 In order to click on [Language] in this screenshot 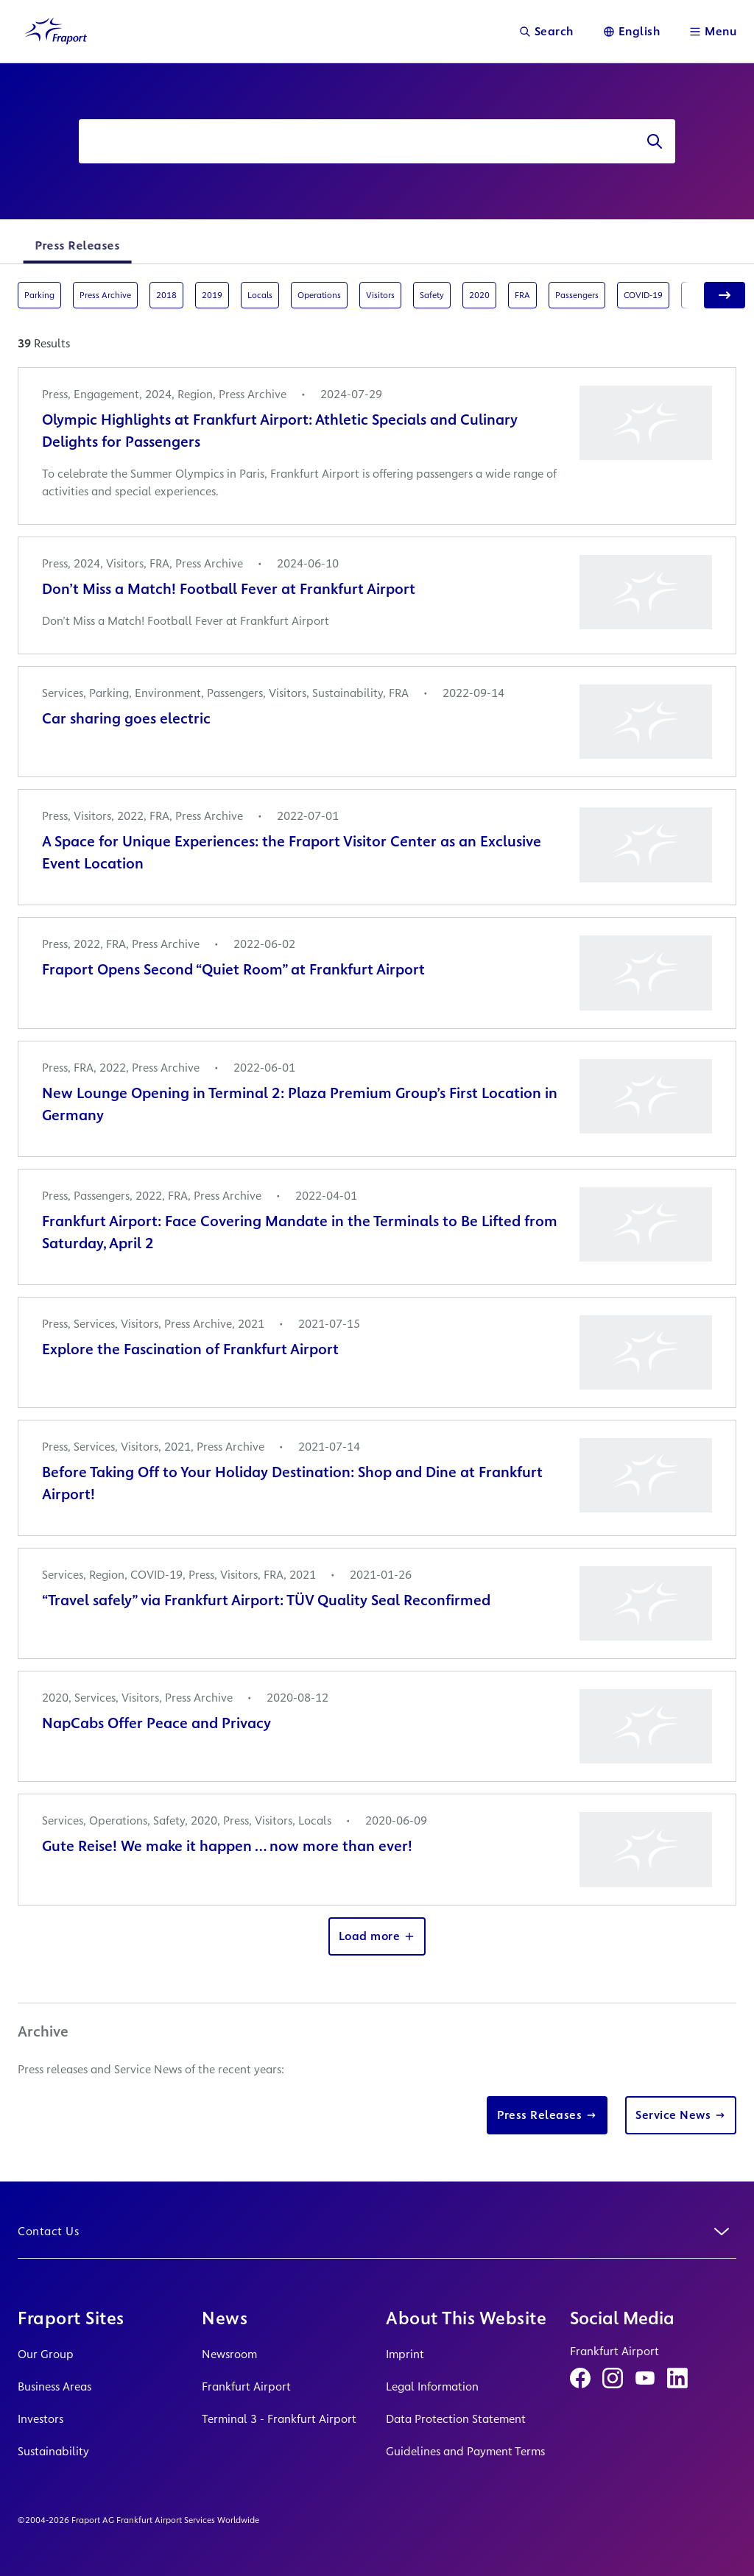, I will do `click(631, 31)`.